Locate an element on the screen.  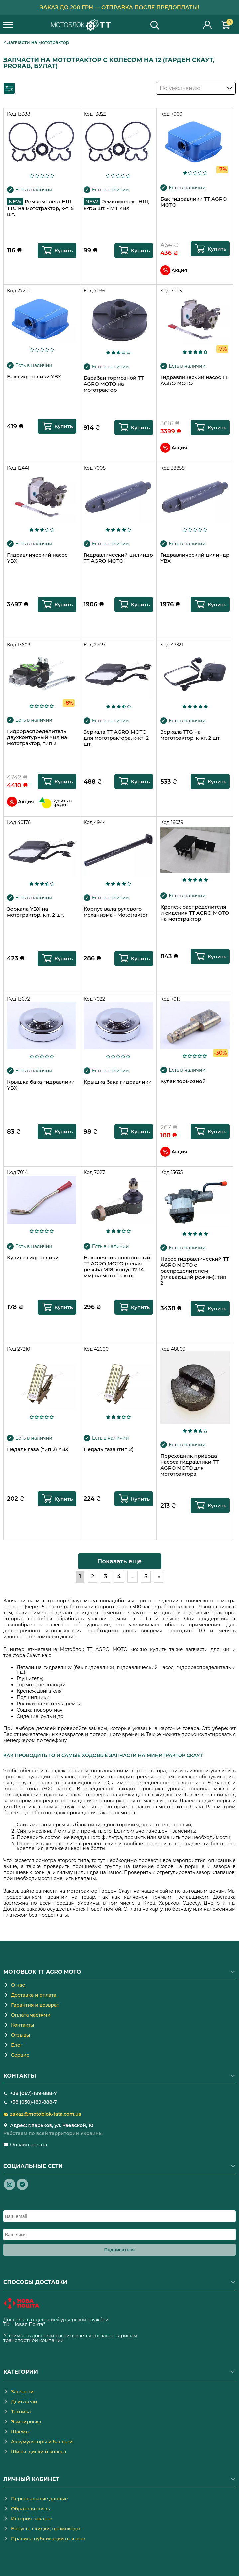
Личный кабинет is located at coordinates (207, 24).